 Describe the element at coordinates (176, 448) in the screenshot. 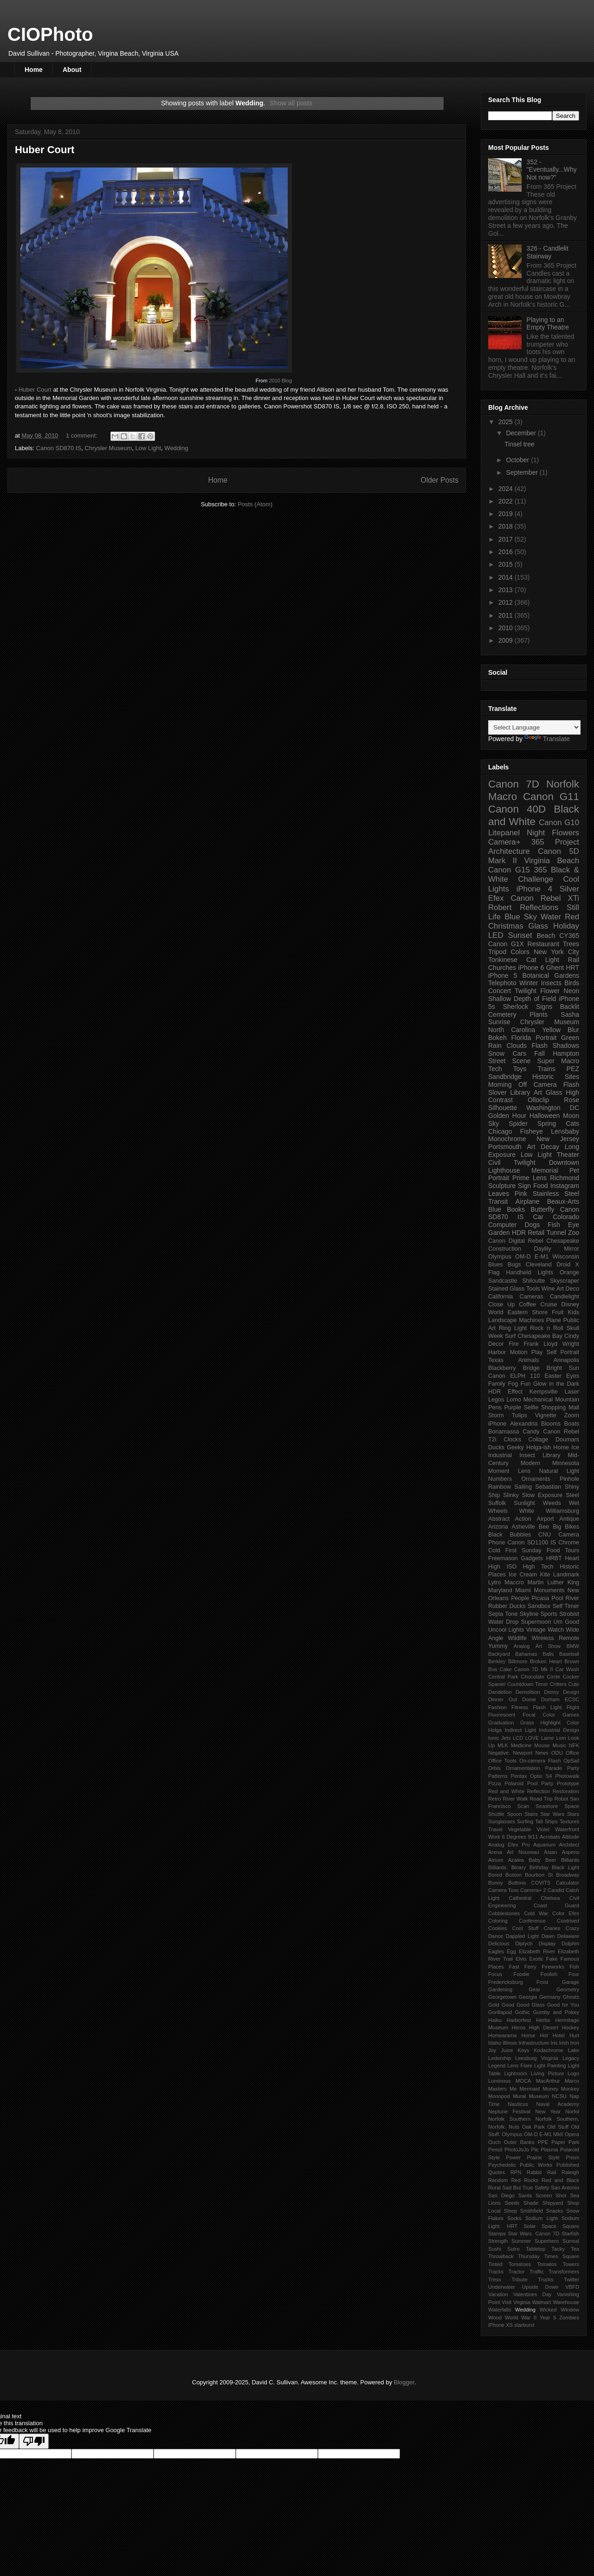

I see `Wedding` at that location.